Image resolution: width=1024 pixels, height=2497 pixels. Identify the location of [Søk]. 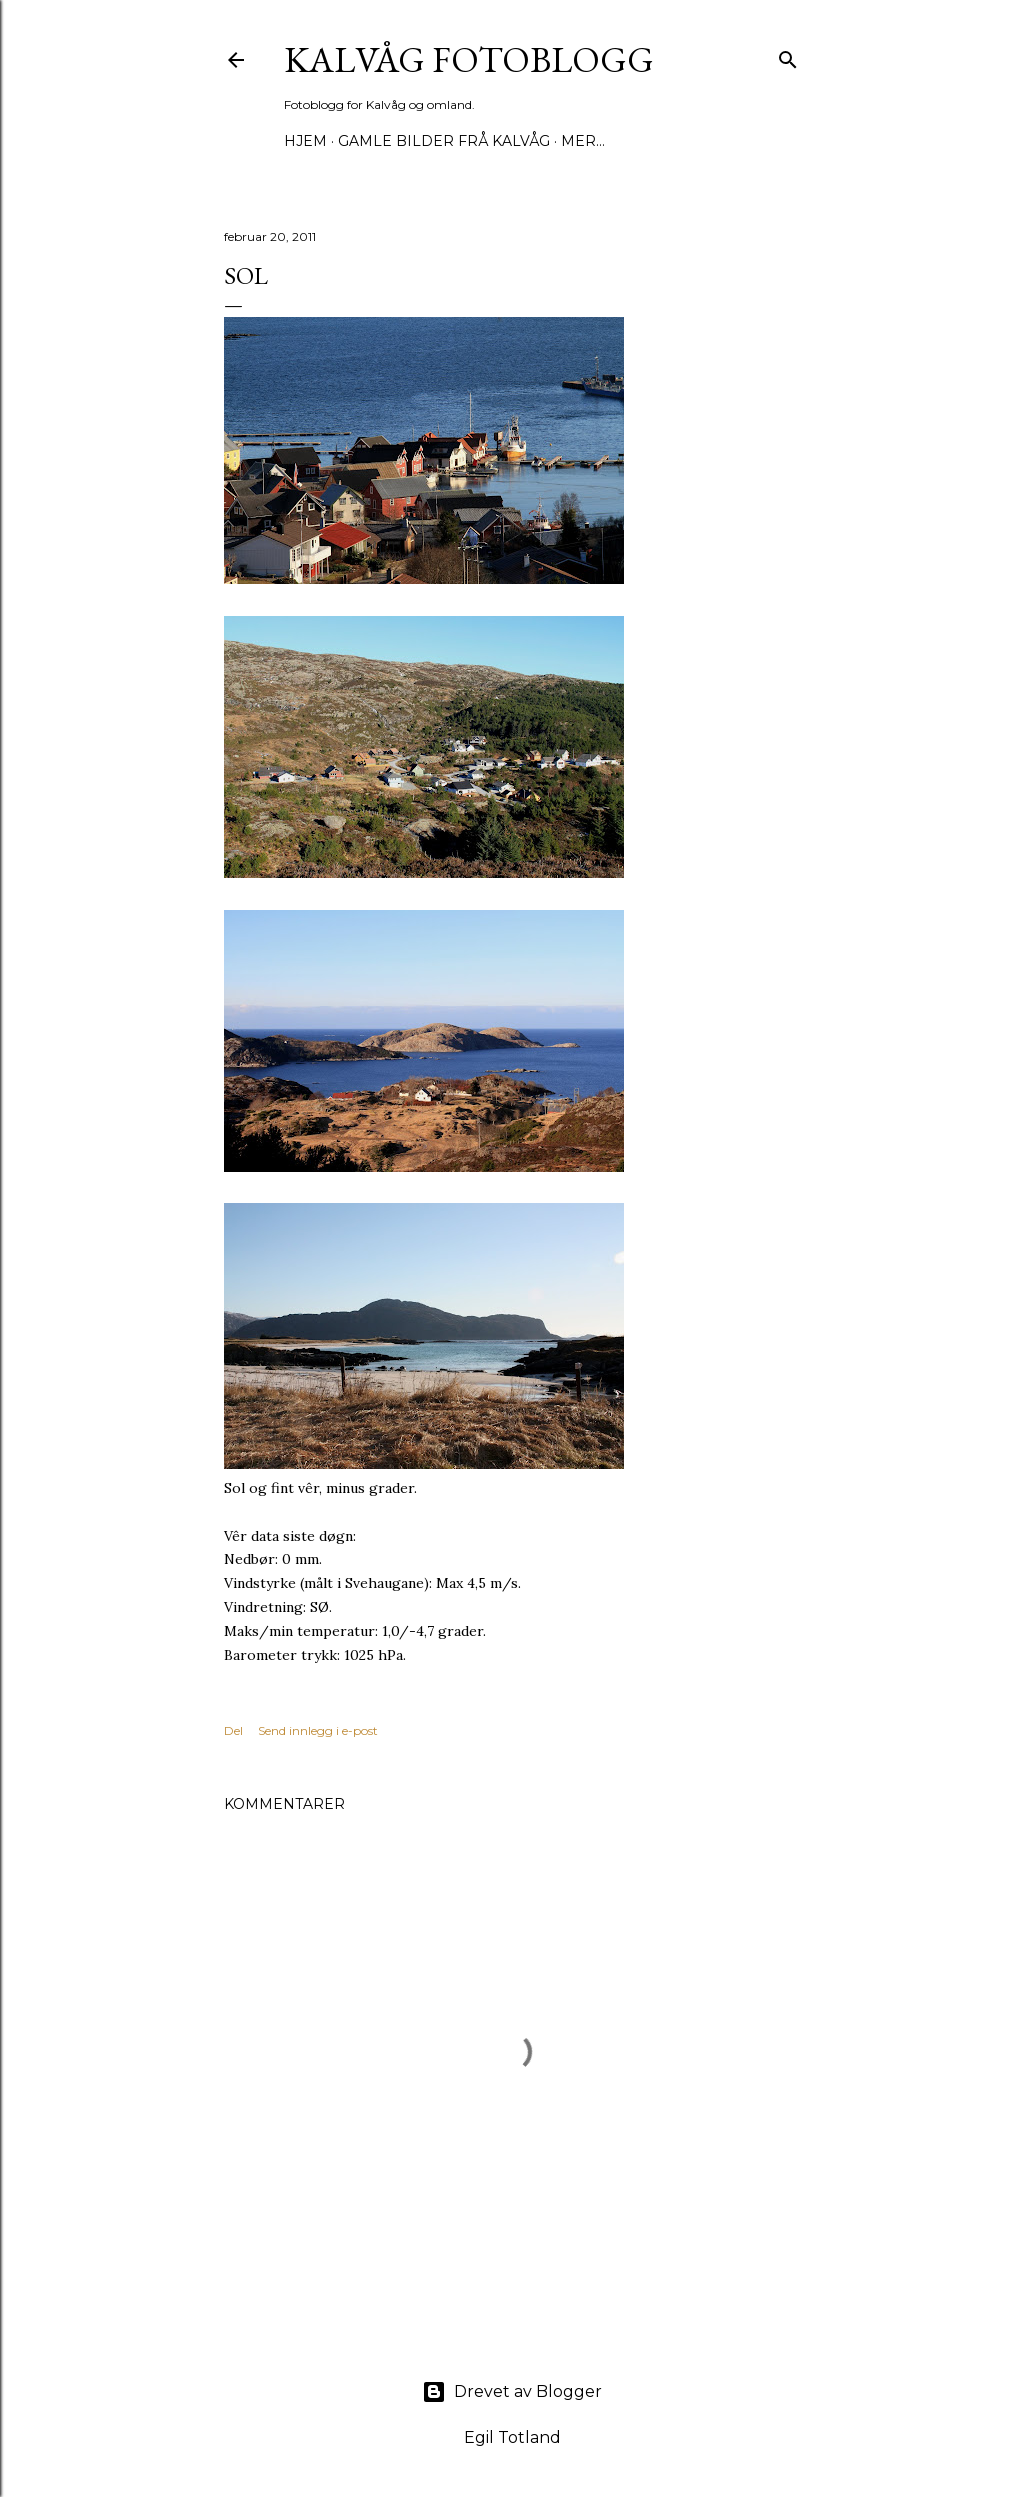
(788, 55).